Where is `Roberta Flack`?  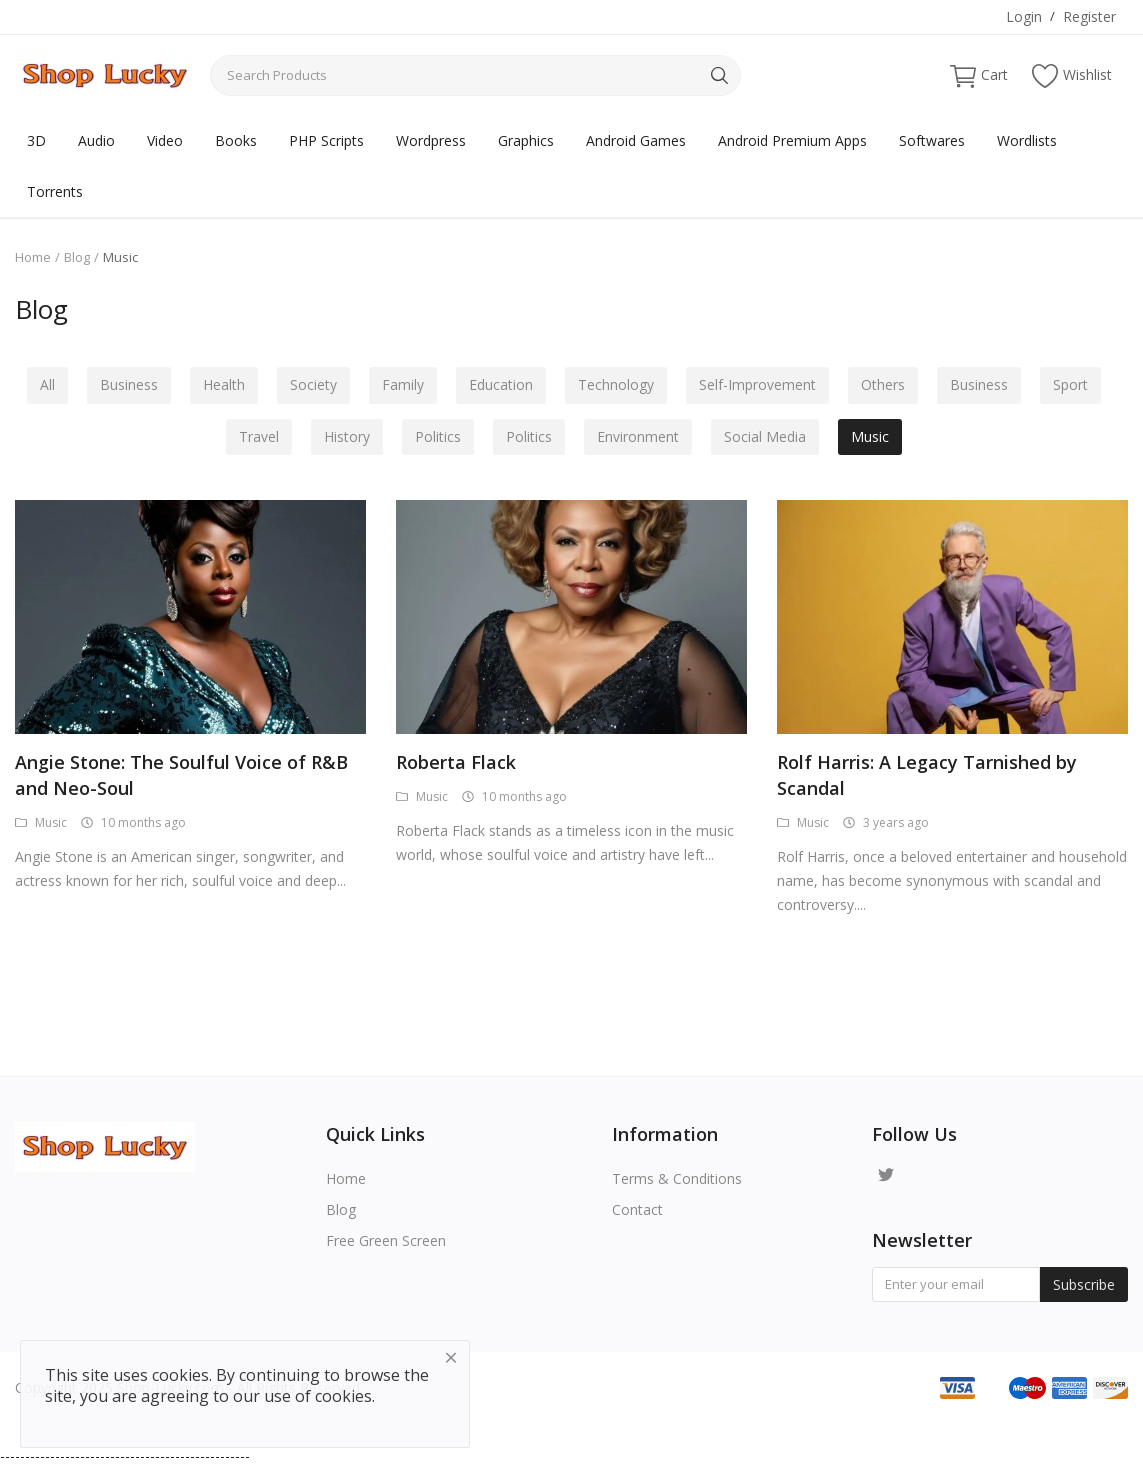 Roberta Flack is located at coordinates (456, 762).